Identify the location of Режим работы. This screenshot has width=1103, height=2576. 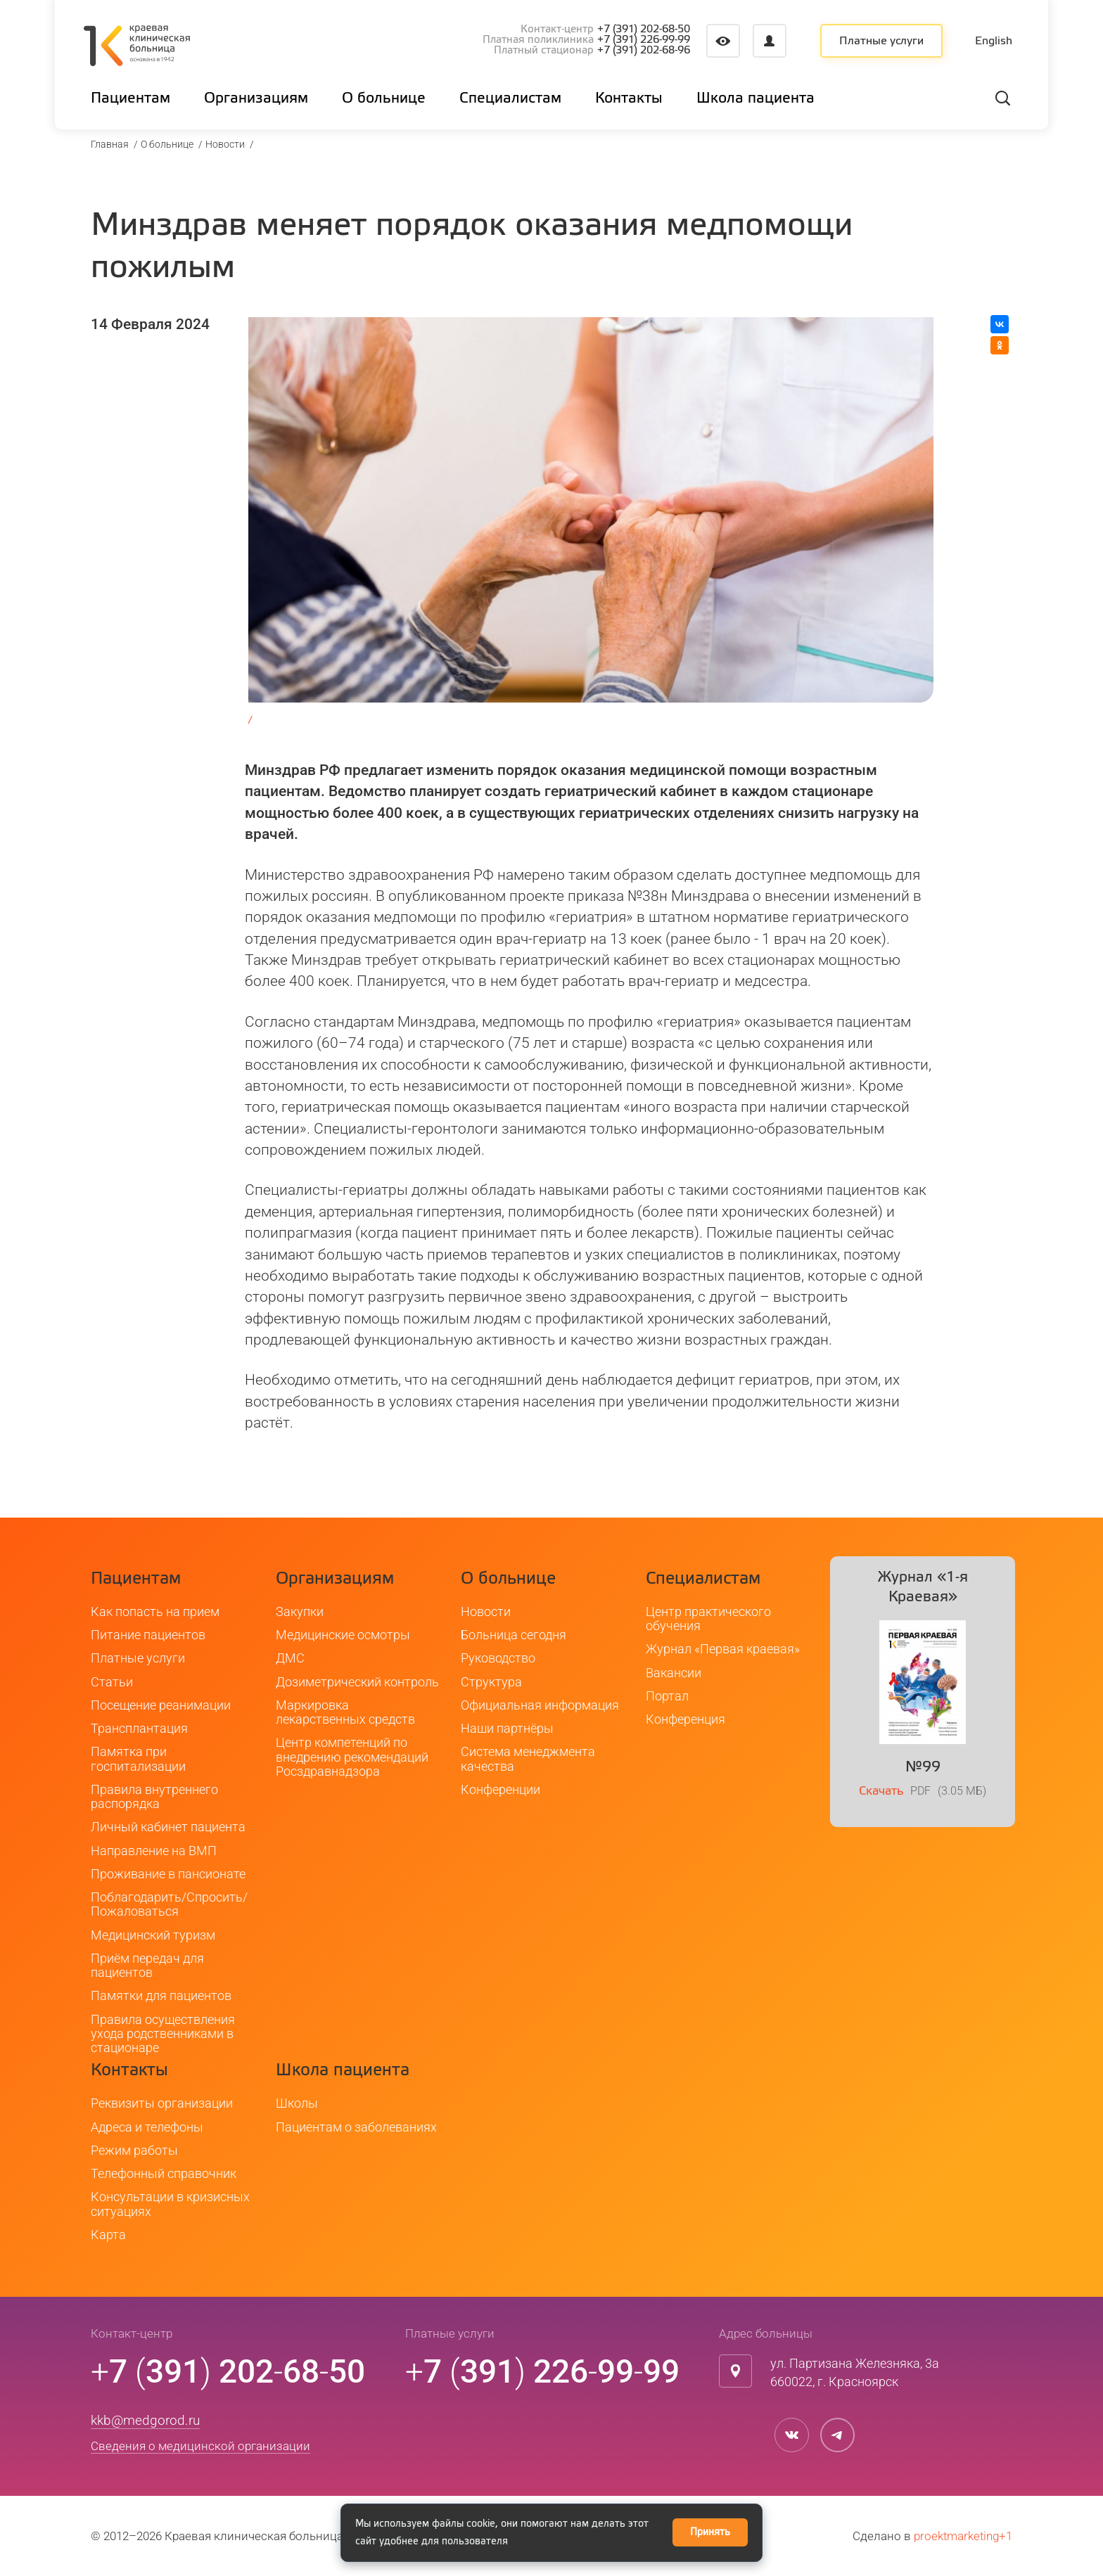
(134, 2150).